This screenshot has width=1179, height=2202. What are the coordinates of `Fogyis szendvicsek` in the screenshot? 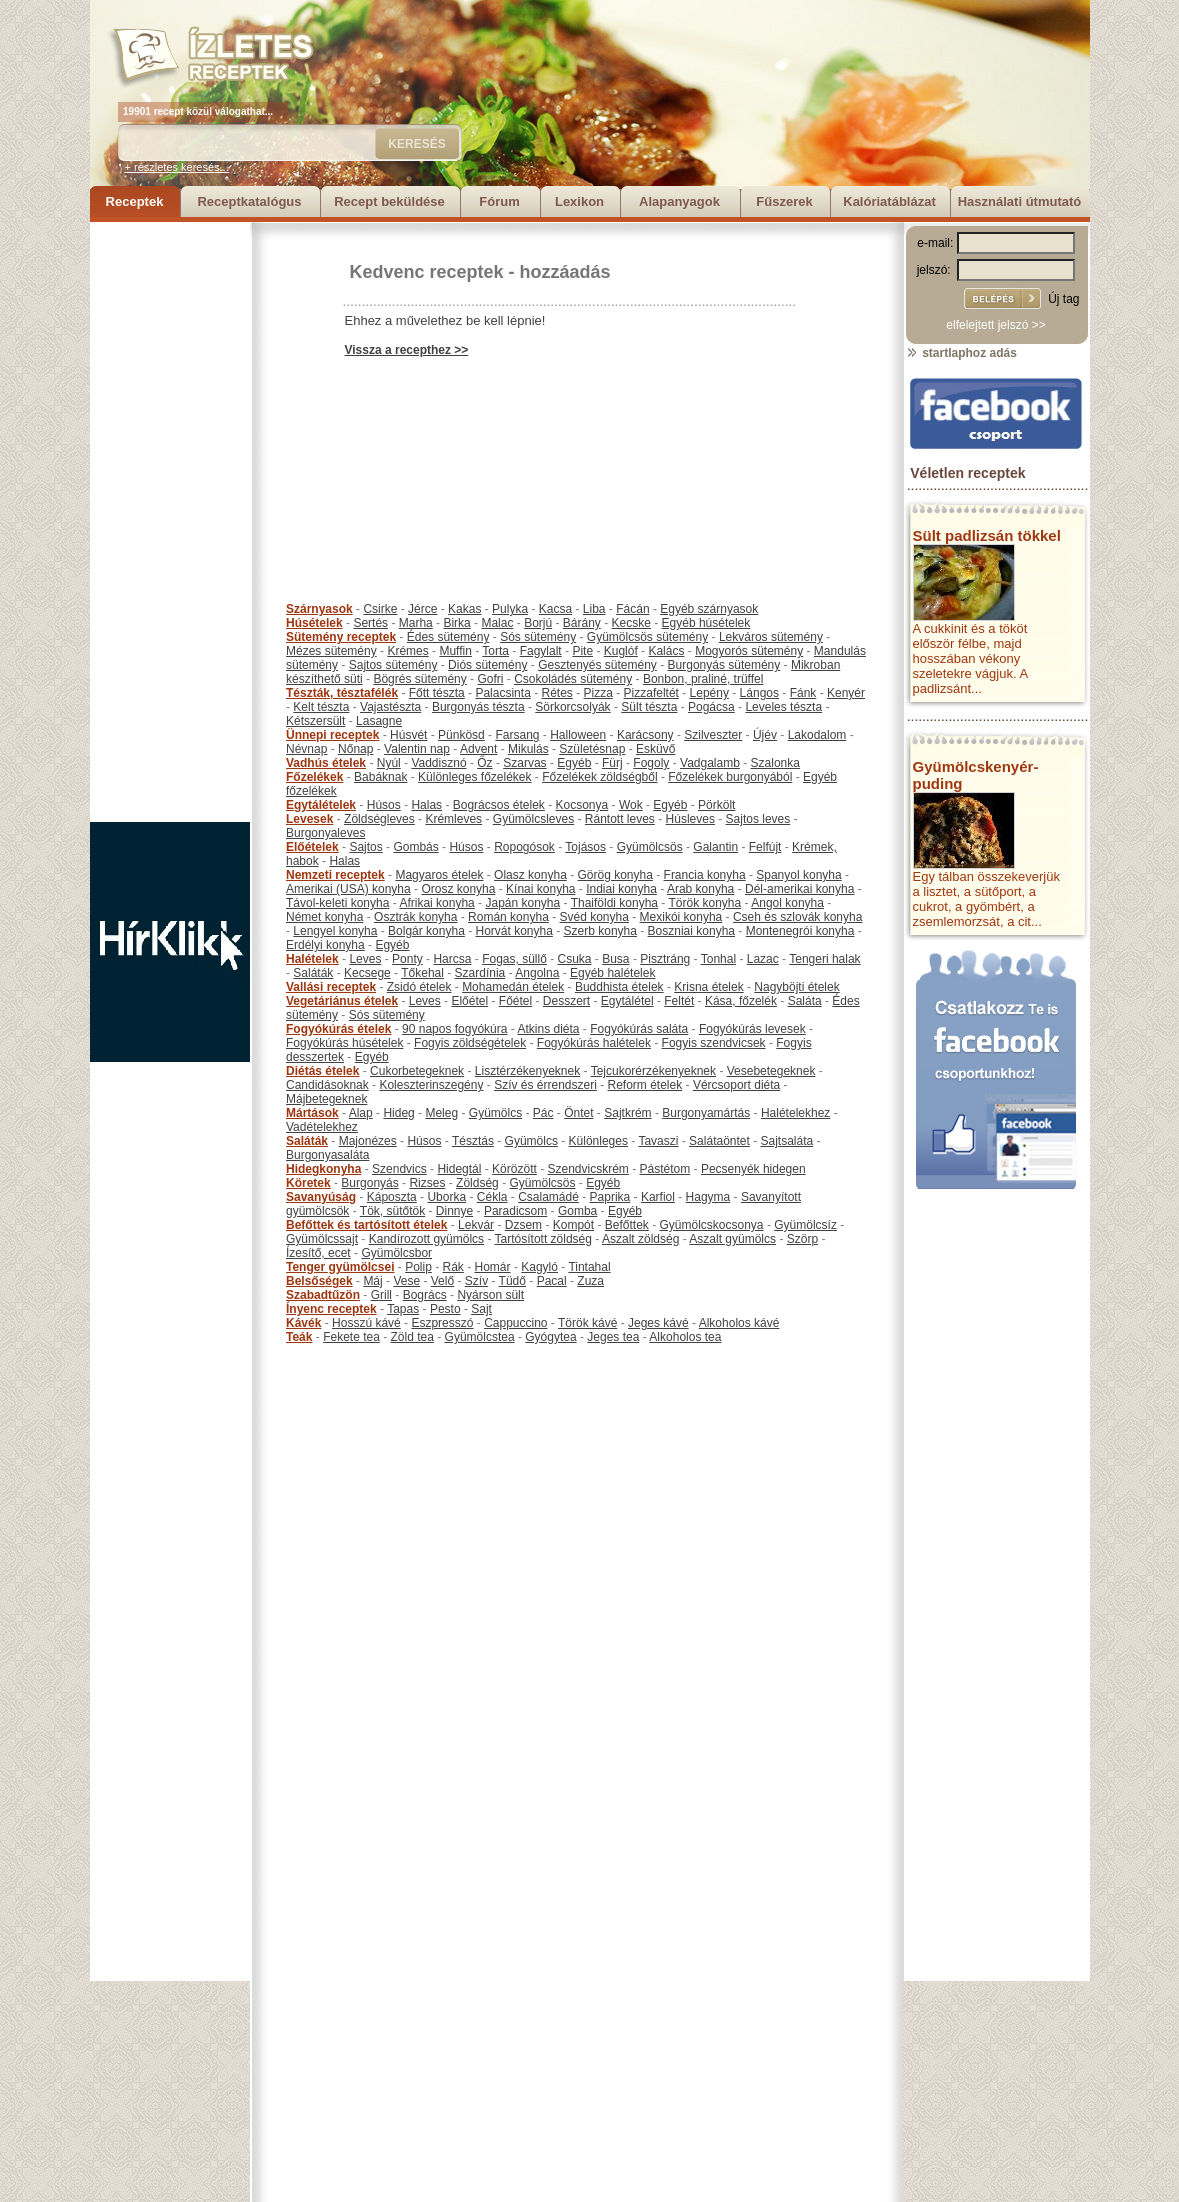 It's located at (714, 1043).